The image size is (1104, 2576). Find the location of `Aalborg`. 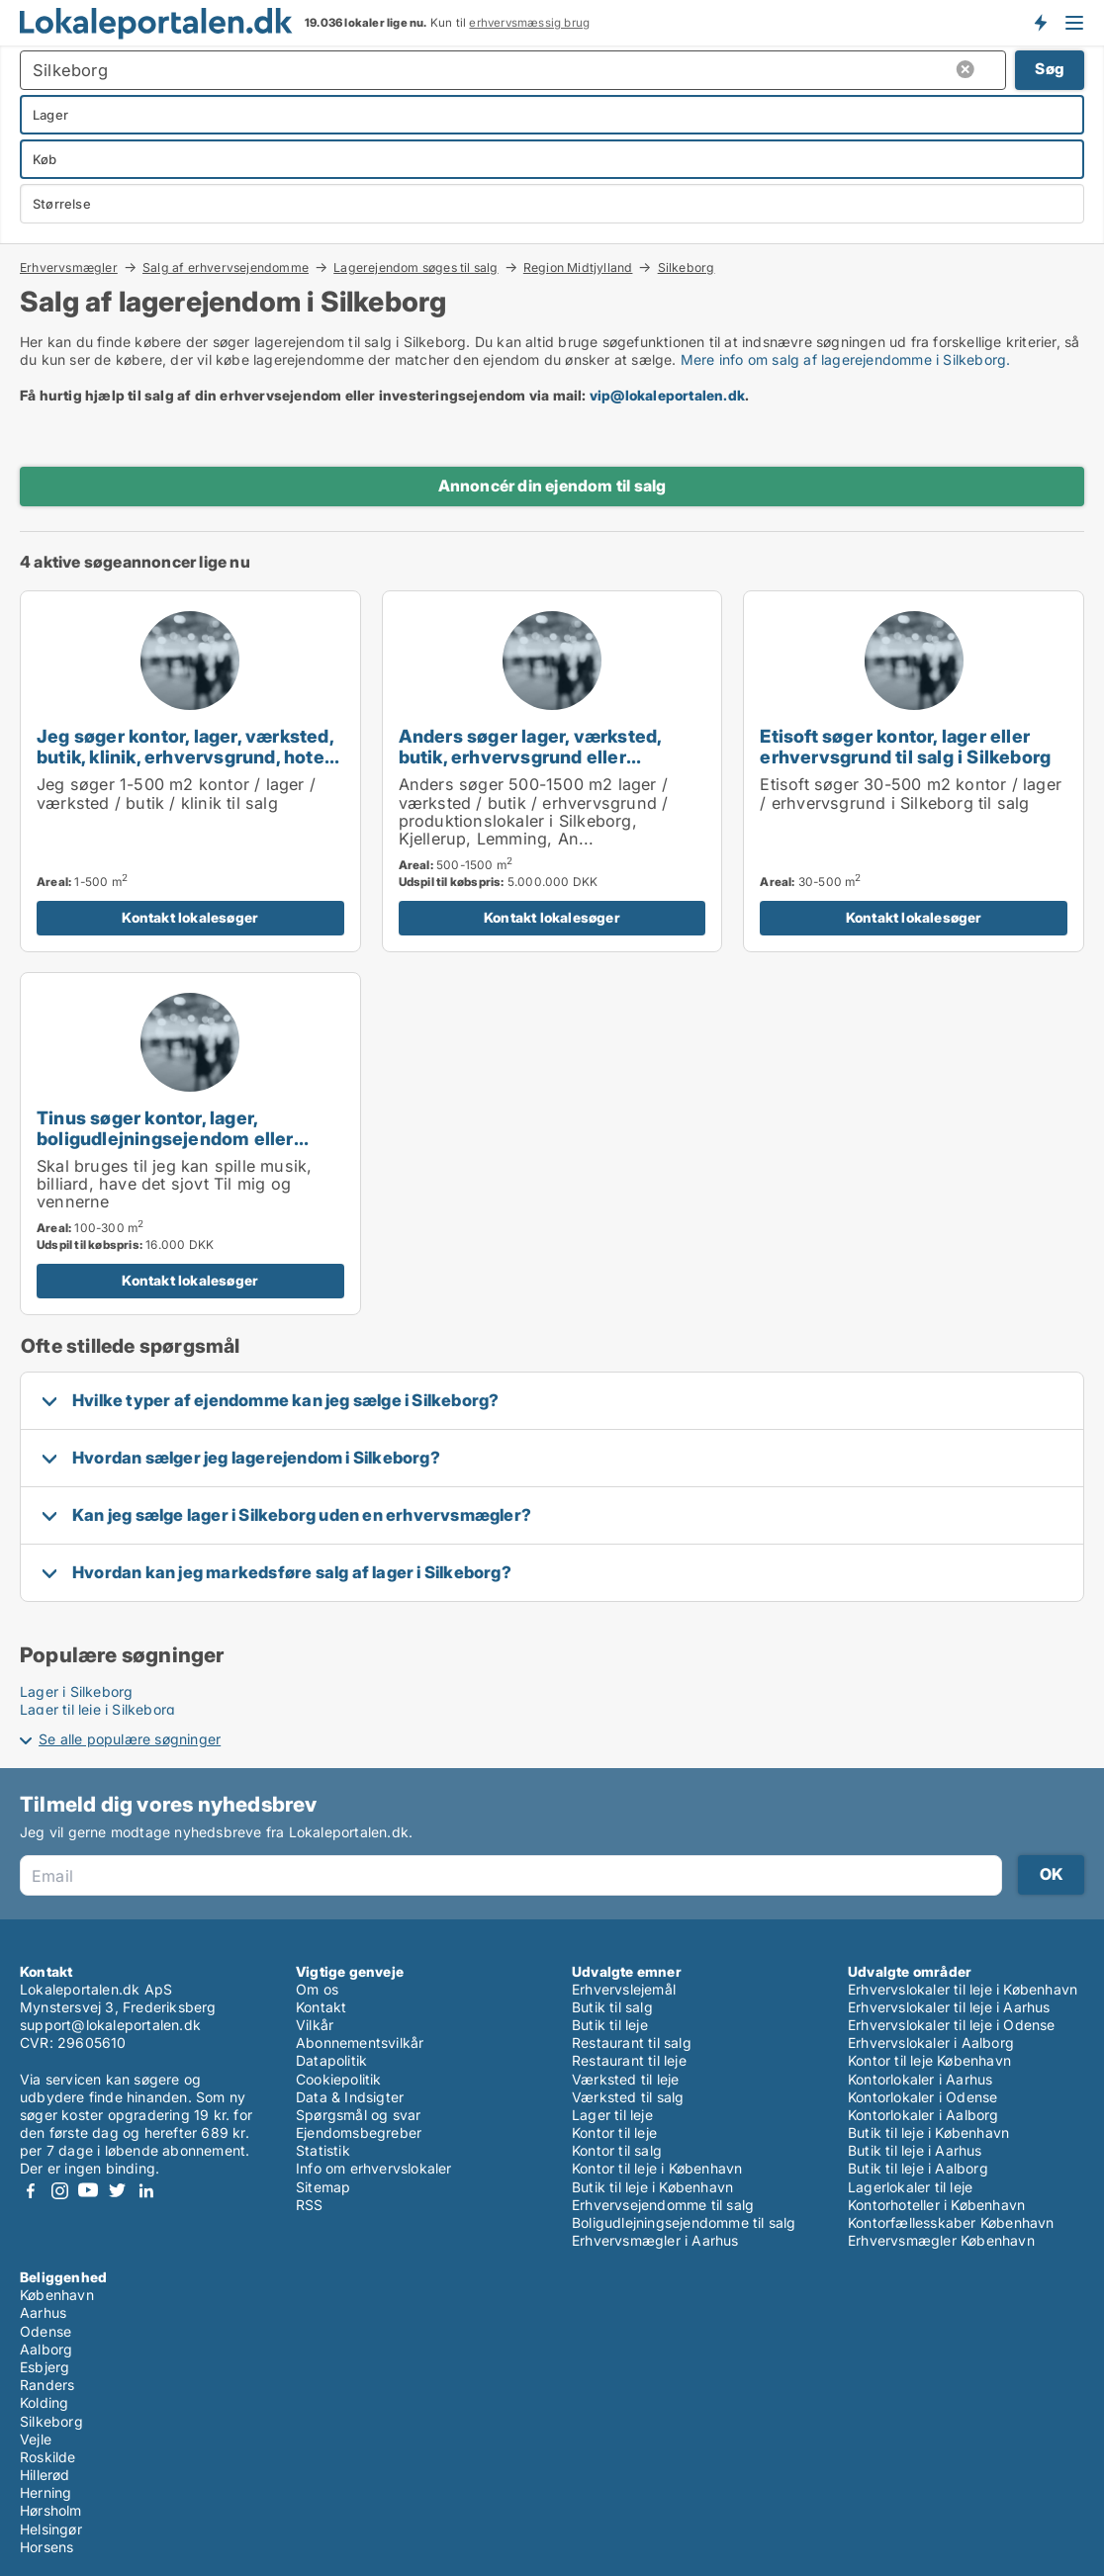

Aalborg is located at coordinates (46, 2349).